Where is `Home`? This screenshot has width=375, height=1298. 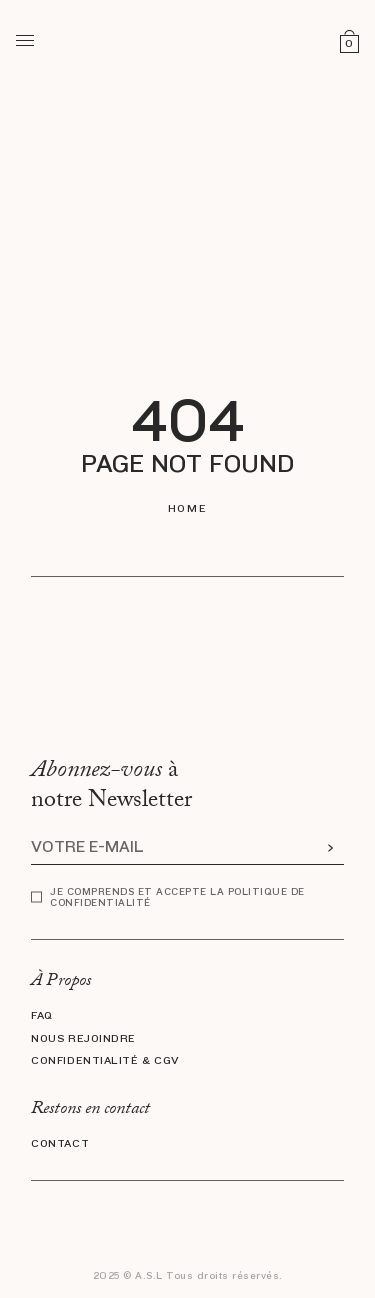 Home is located at coordinates (187, 508).